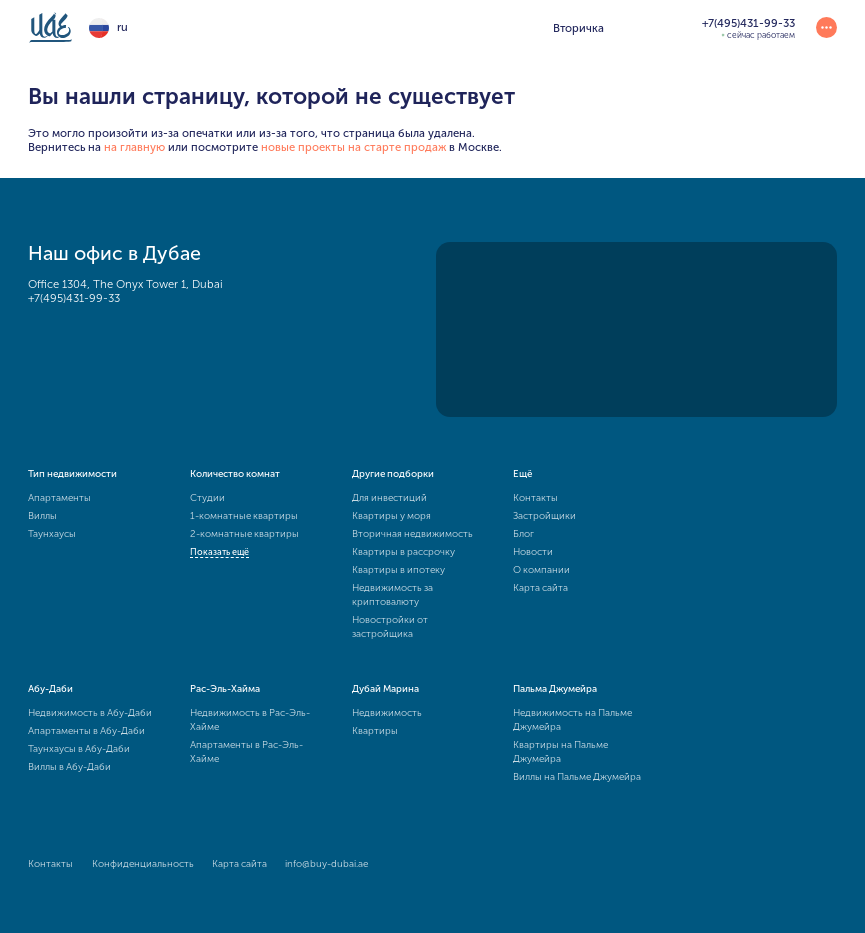 This screenshot has height=933, width=865. I want to click on Квартиры в ипотеку, so click(398, 570).